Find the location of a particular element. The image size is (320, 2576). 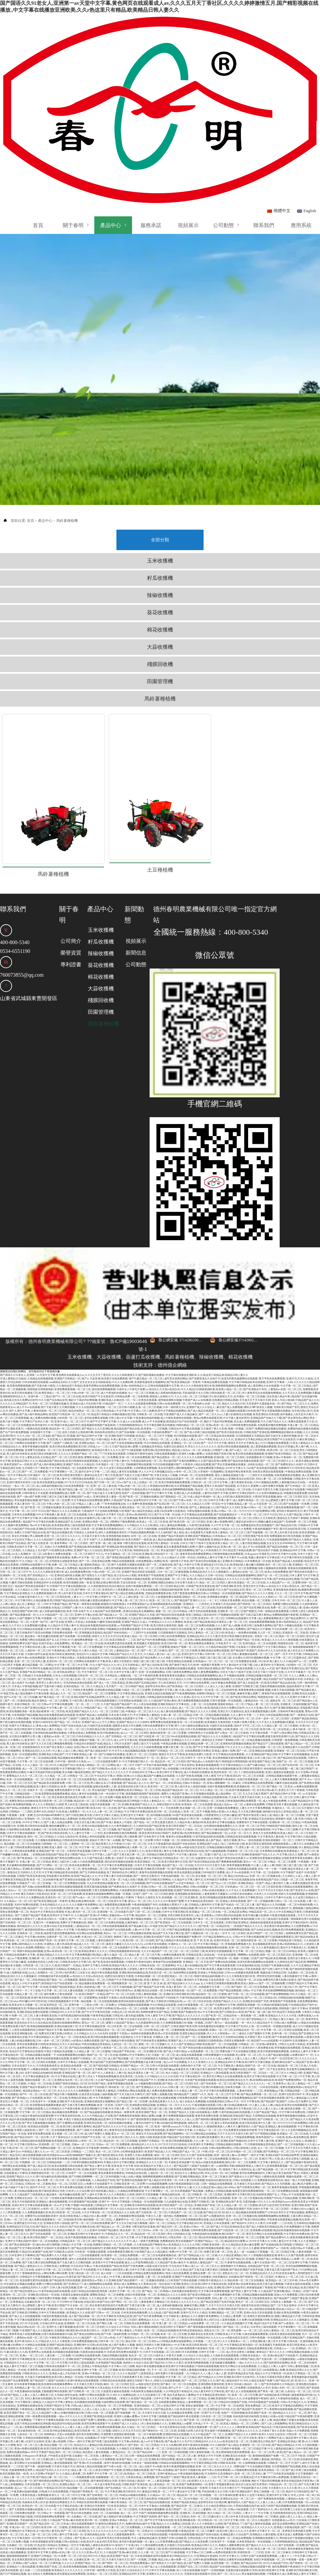

99热在线播放这里是精品 is located at coordinates (96, 1998).